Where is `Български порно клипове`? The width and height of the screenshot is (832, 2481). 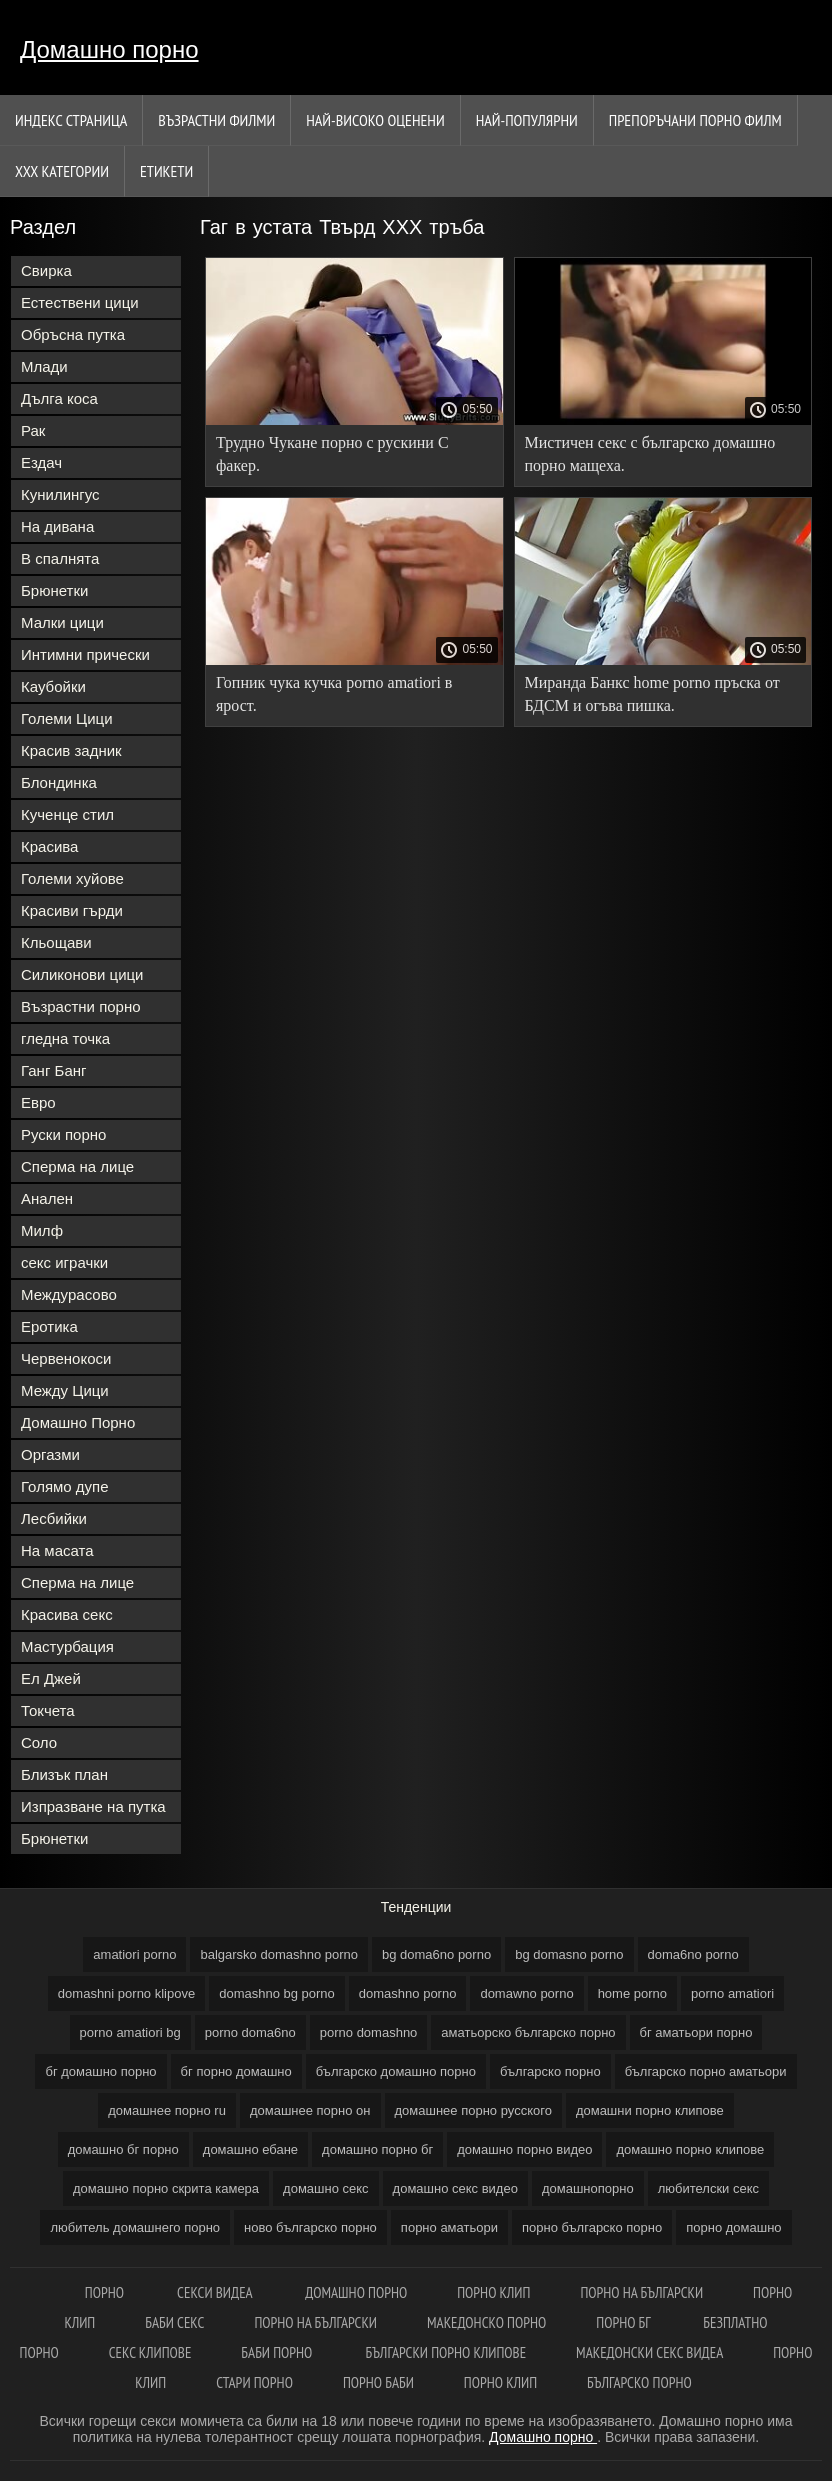 Български порно клипове is located at coordinates (446, 2352).